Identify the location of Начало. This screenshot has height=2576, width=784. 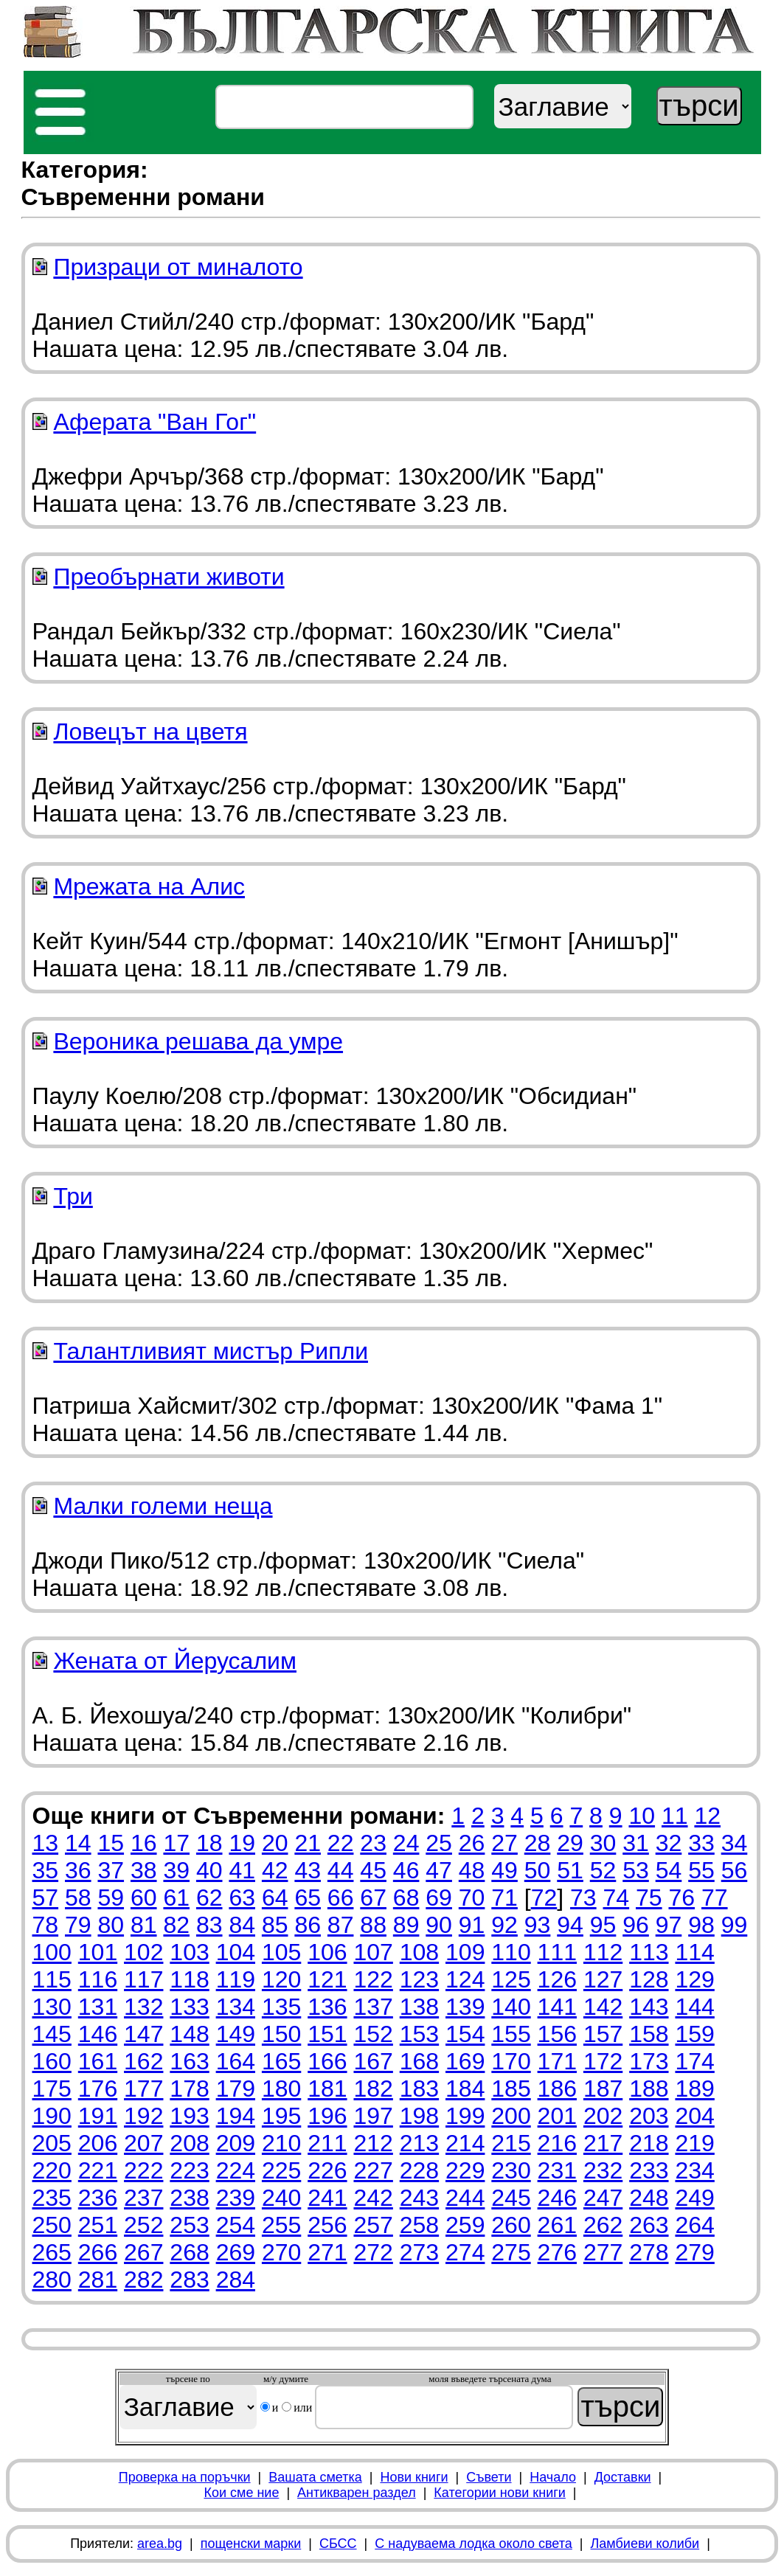
(553, 2477).